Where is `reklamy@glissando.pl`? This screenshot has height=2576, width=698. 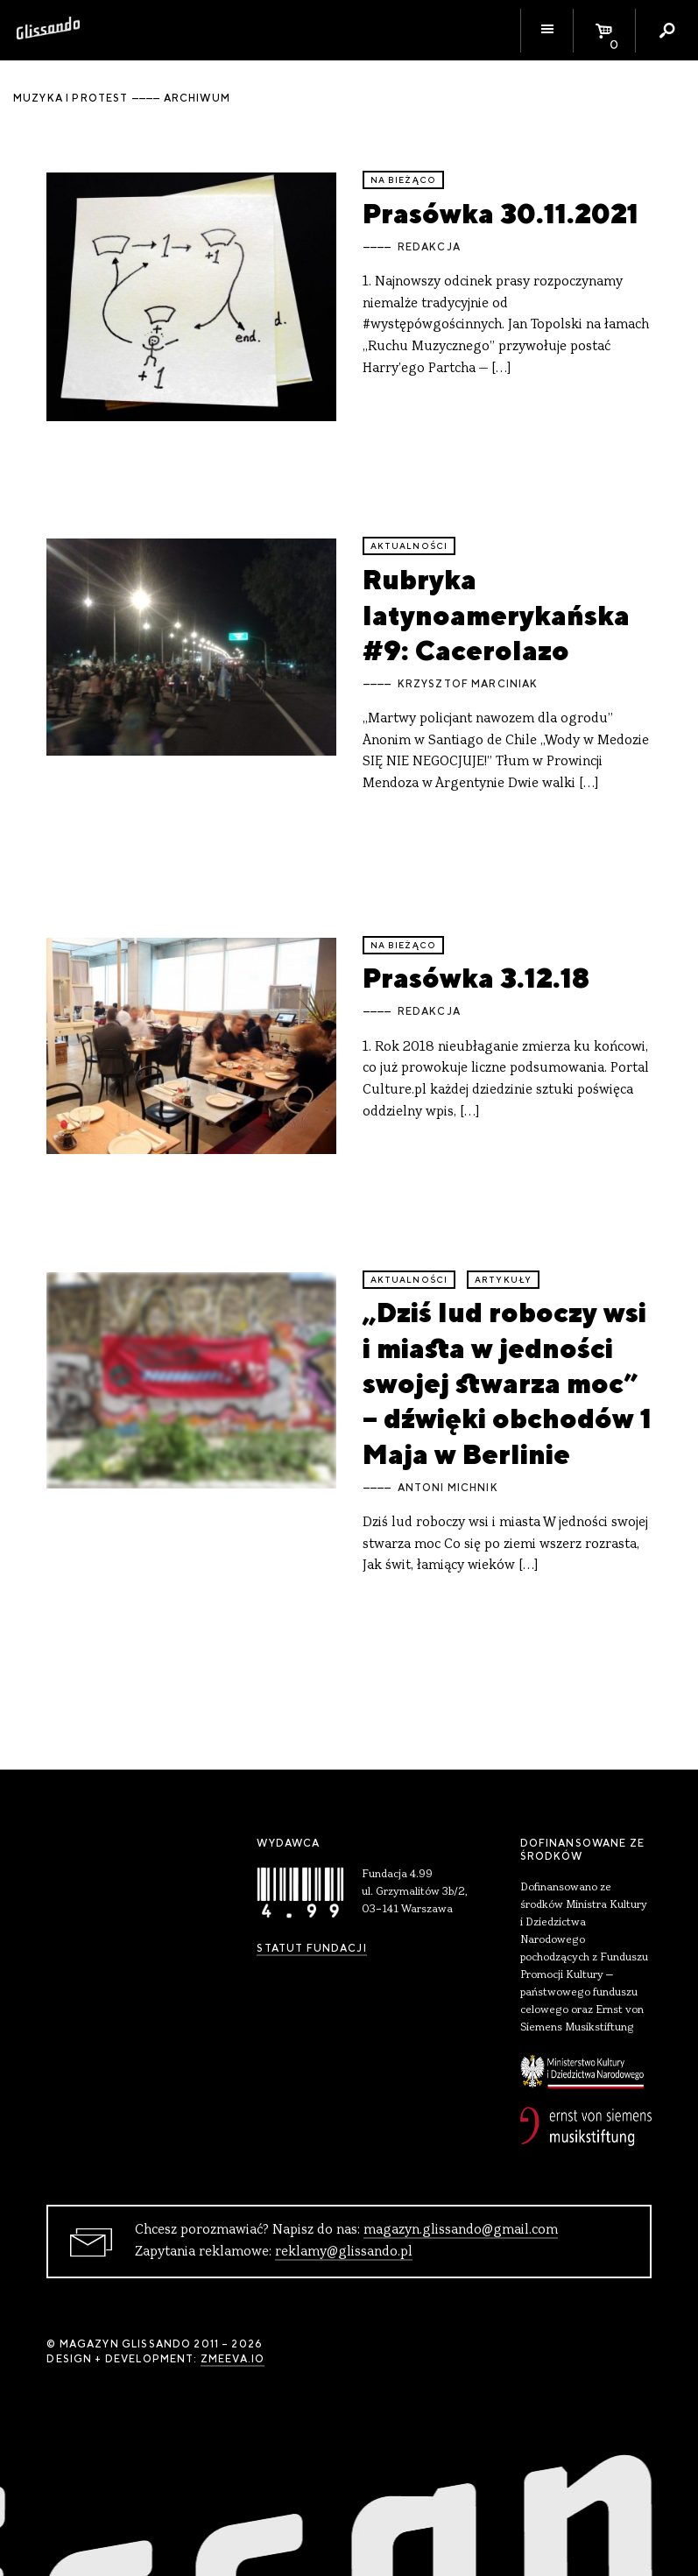 reklamy@glissando.pl is located at coordinates (343, 2252).